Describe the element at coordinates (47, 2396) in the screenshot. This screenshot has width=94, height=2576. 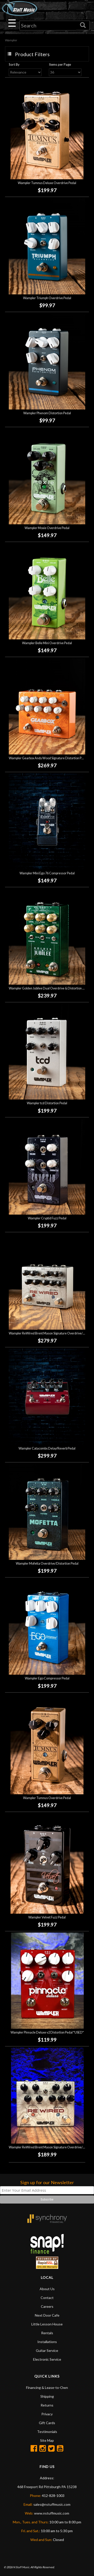
I see `Shipping` at that location.